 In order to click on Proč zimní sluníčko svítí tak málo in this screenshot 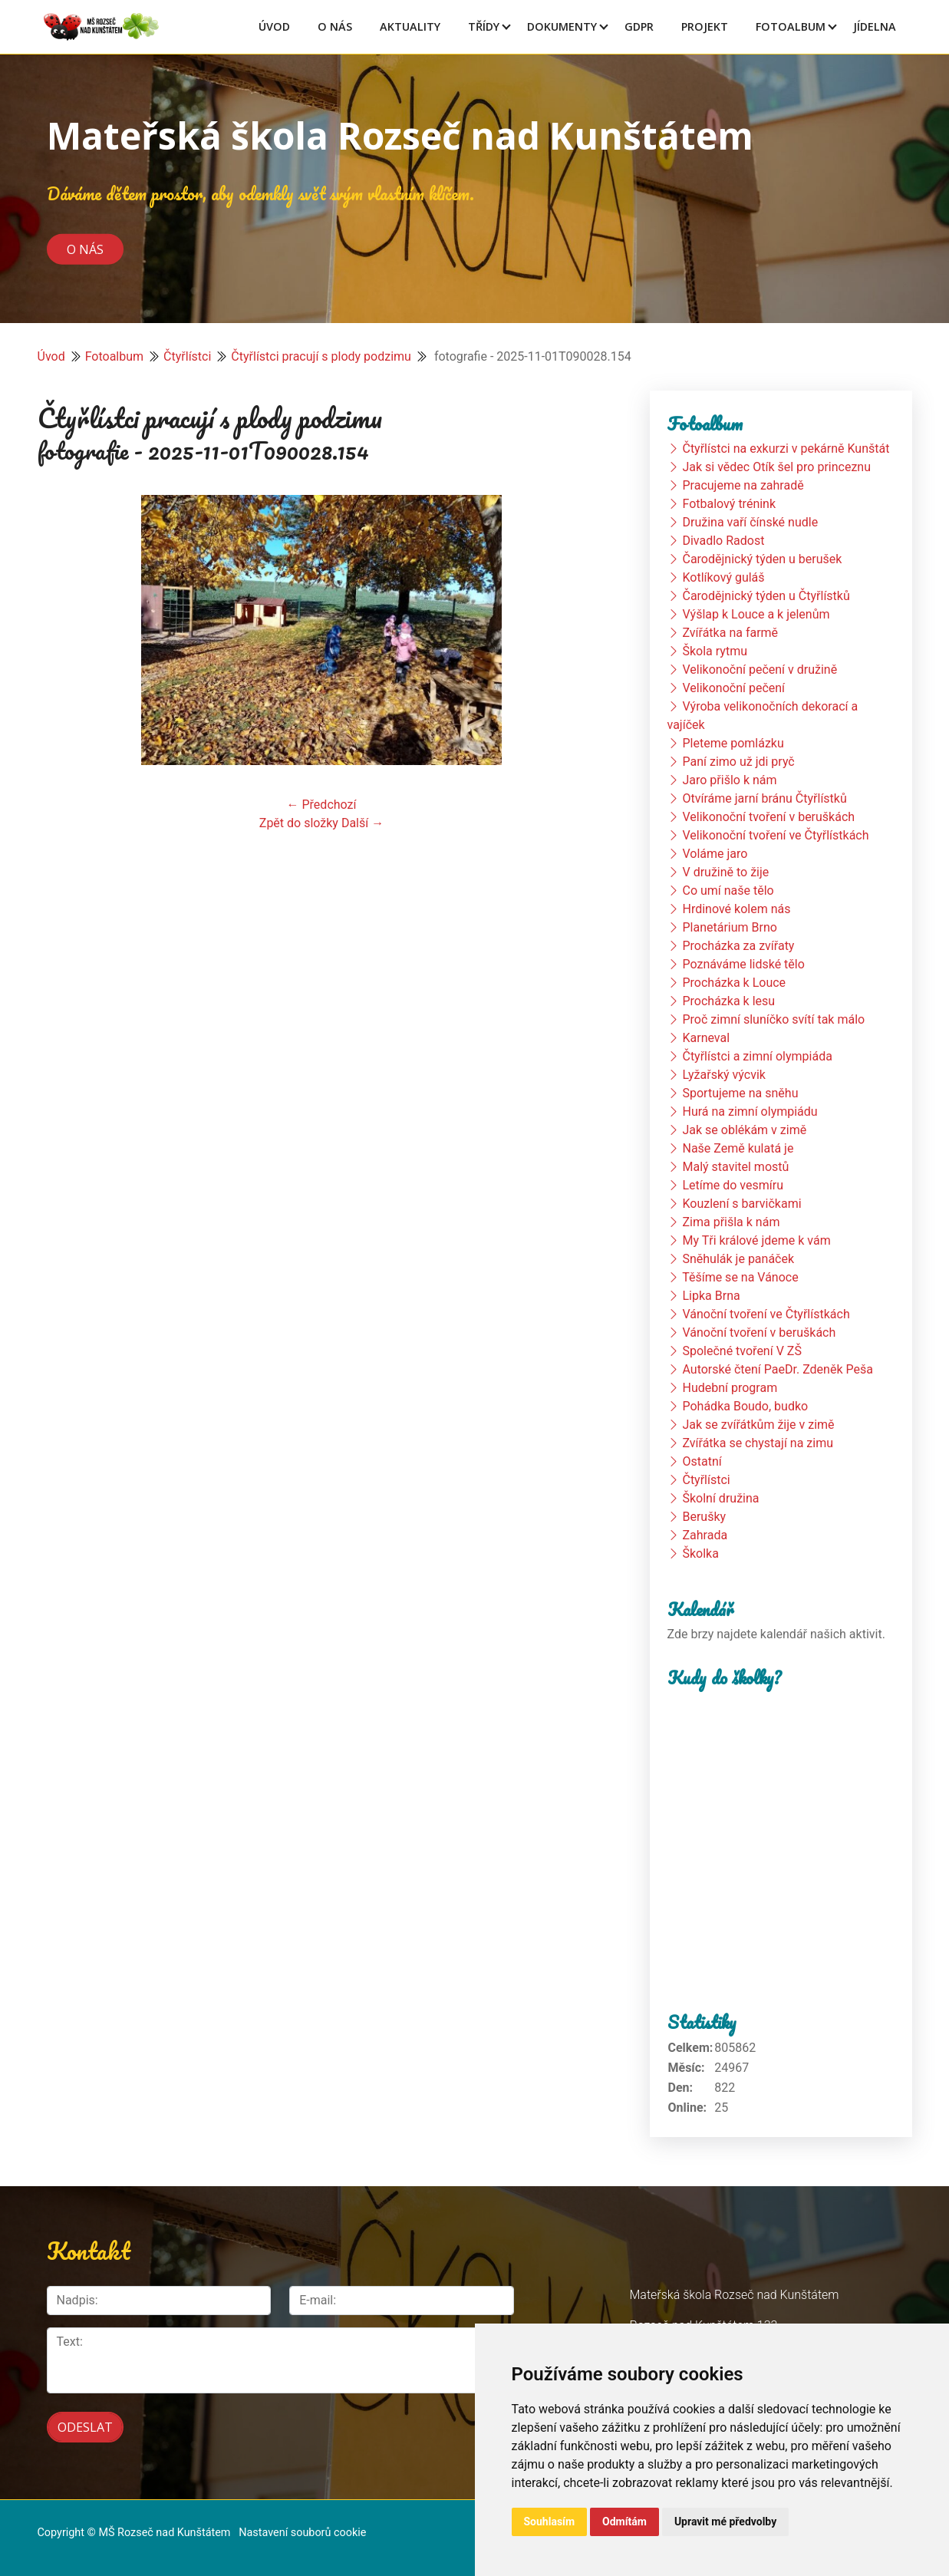, I will do `click(773, 1019)`.